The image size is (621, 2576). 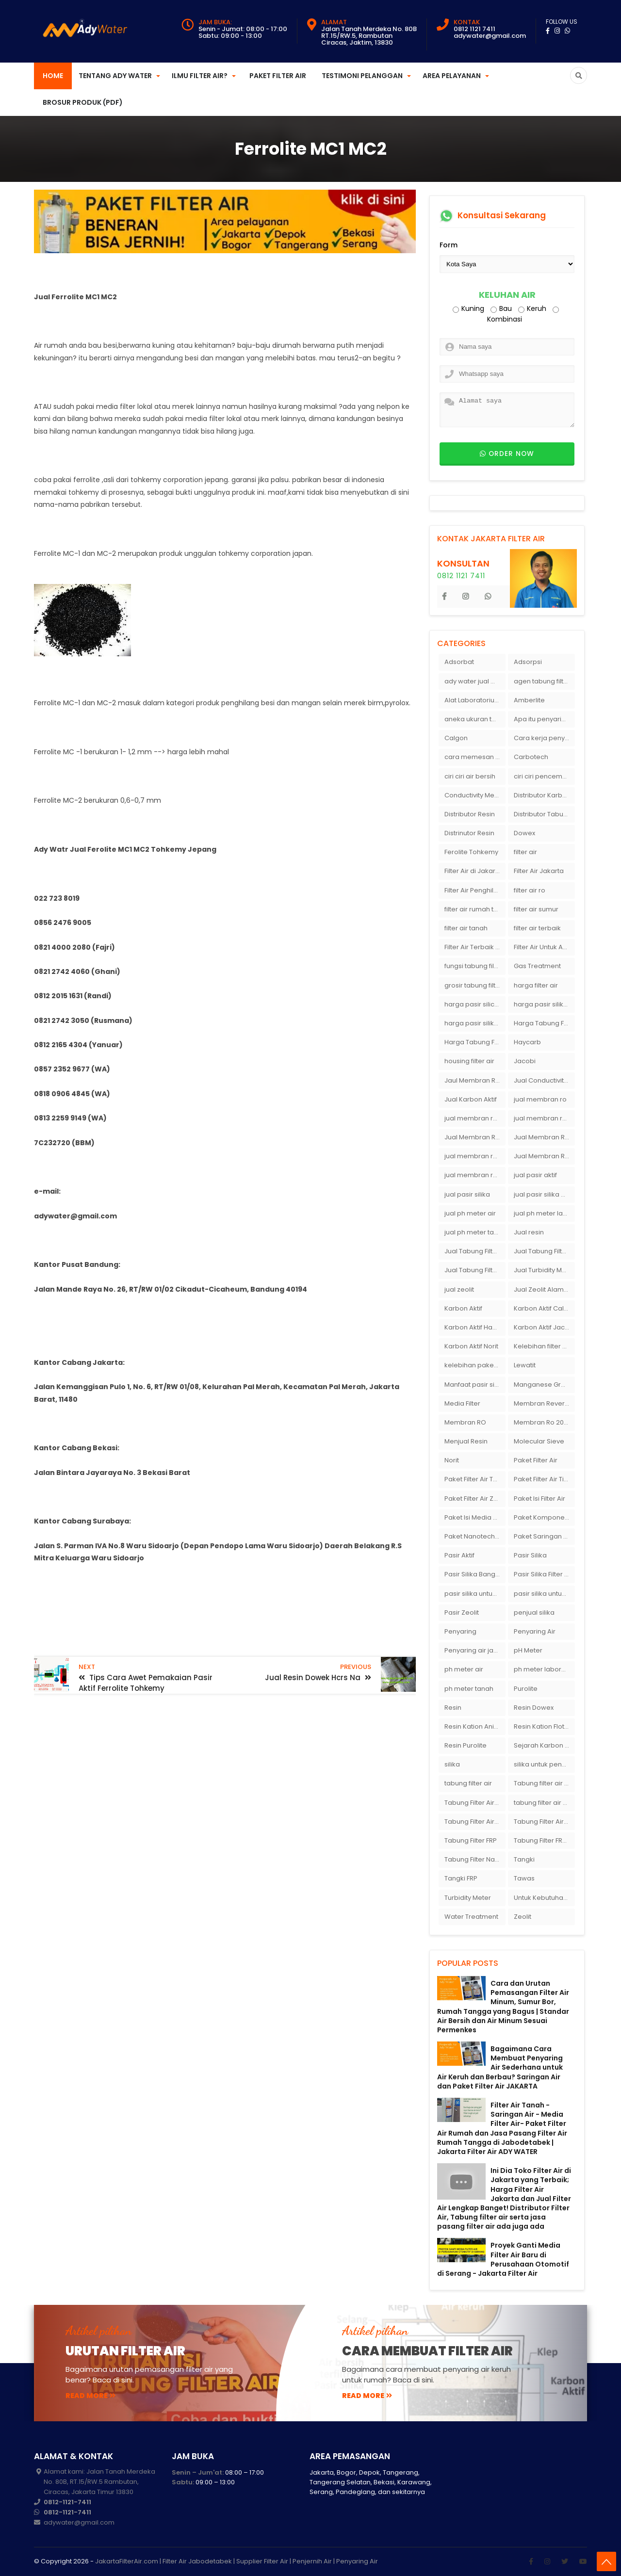 I want to click on jual membran ro di bandung, so click(x=544, y=1118).